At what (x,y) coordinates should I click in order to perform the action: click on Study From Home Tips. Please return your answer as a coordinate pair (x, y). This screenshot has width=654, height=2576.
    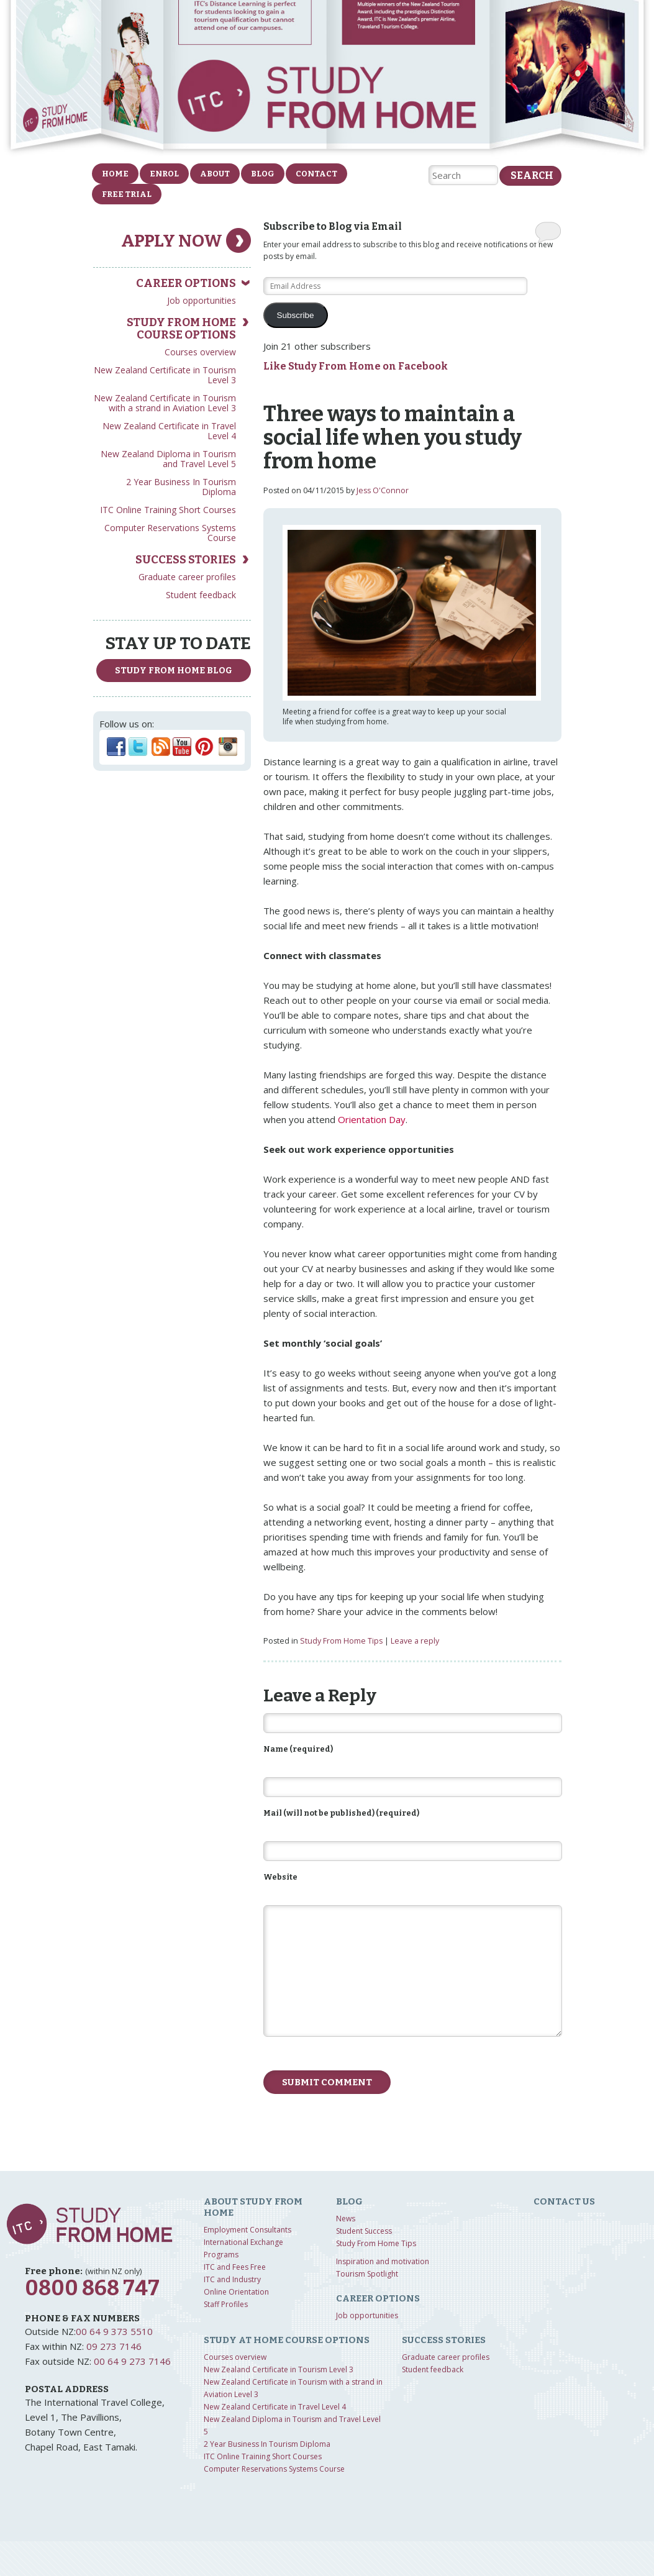
    Looking at the image, I should click on (341, 1641).